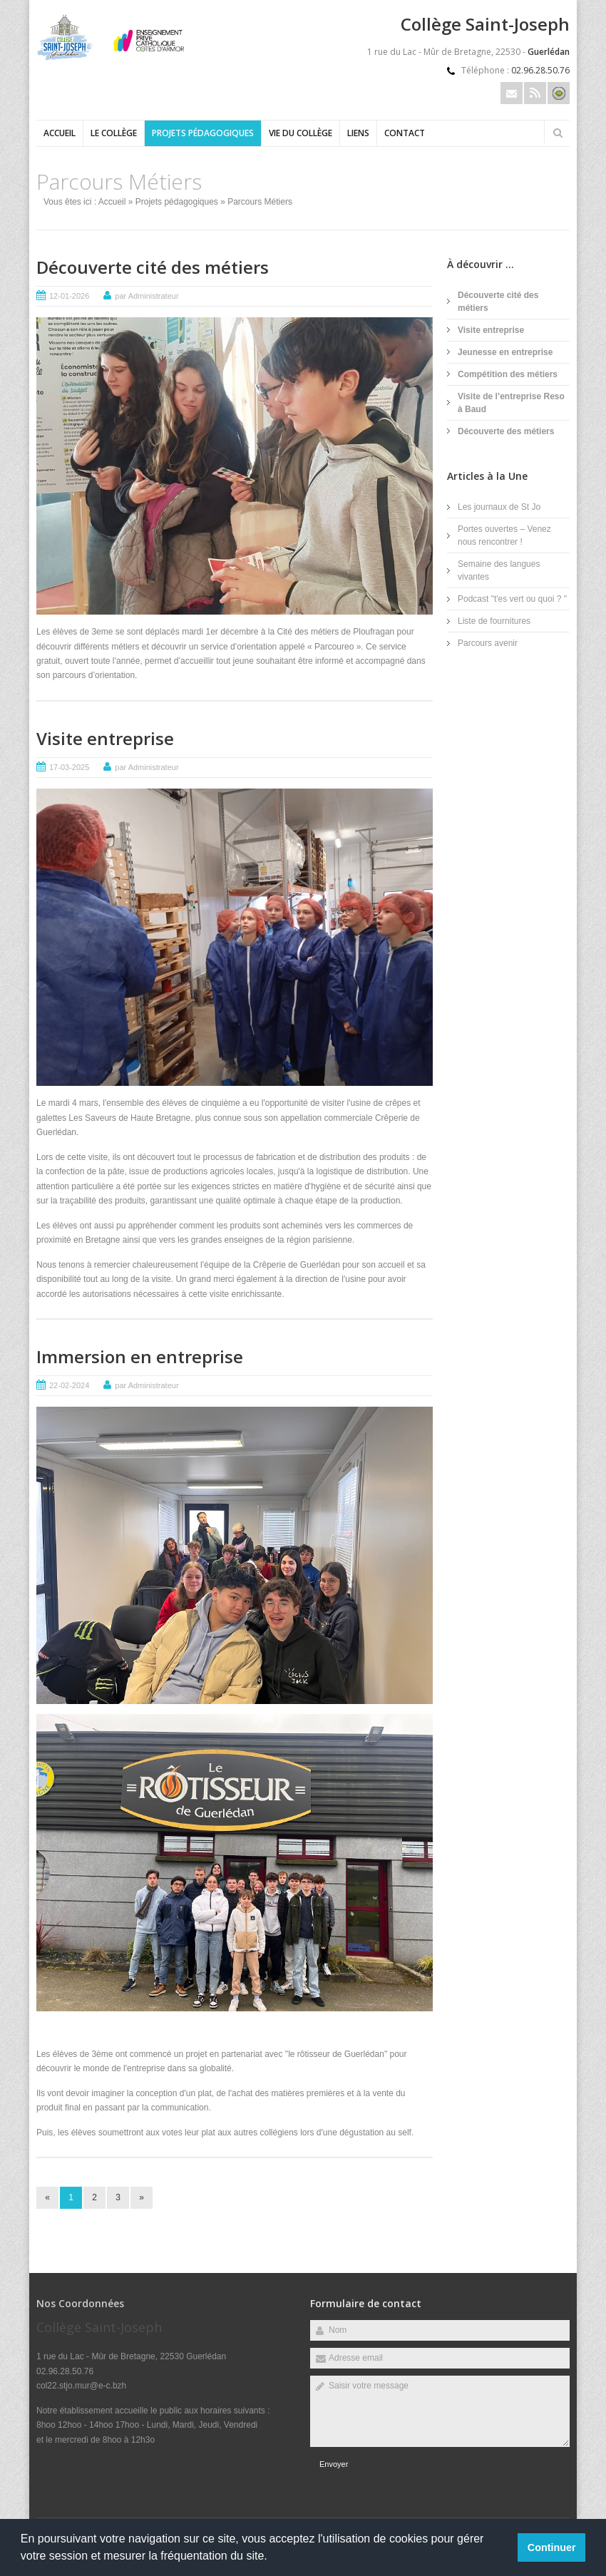  What do you see at coordinates (152, 267) in the screenshot?
I see `Découverte cité des métiers` at bounding box center [152, 267].